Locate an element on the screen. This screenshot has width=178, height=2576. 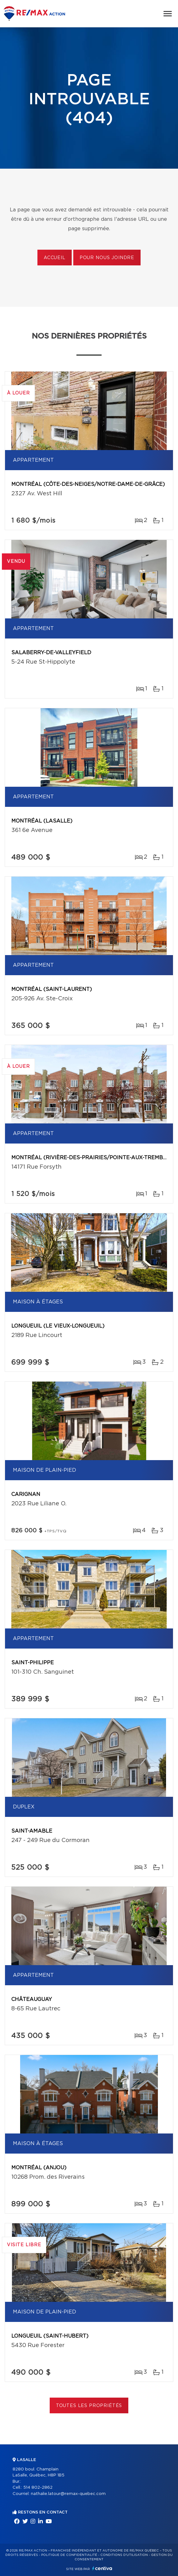
Conditions d'utilisation is located at coordinates (124, 2555).